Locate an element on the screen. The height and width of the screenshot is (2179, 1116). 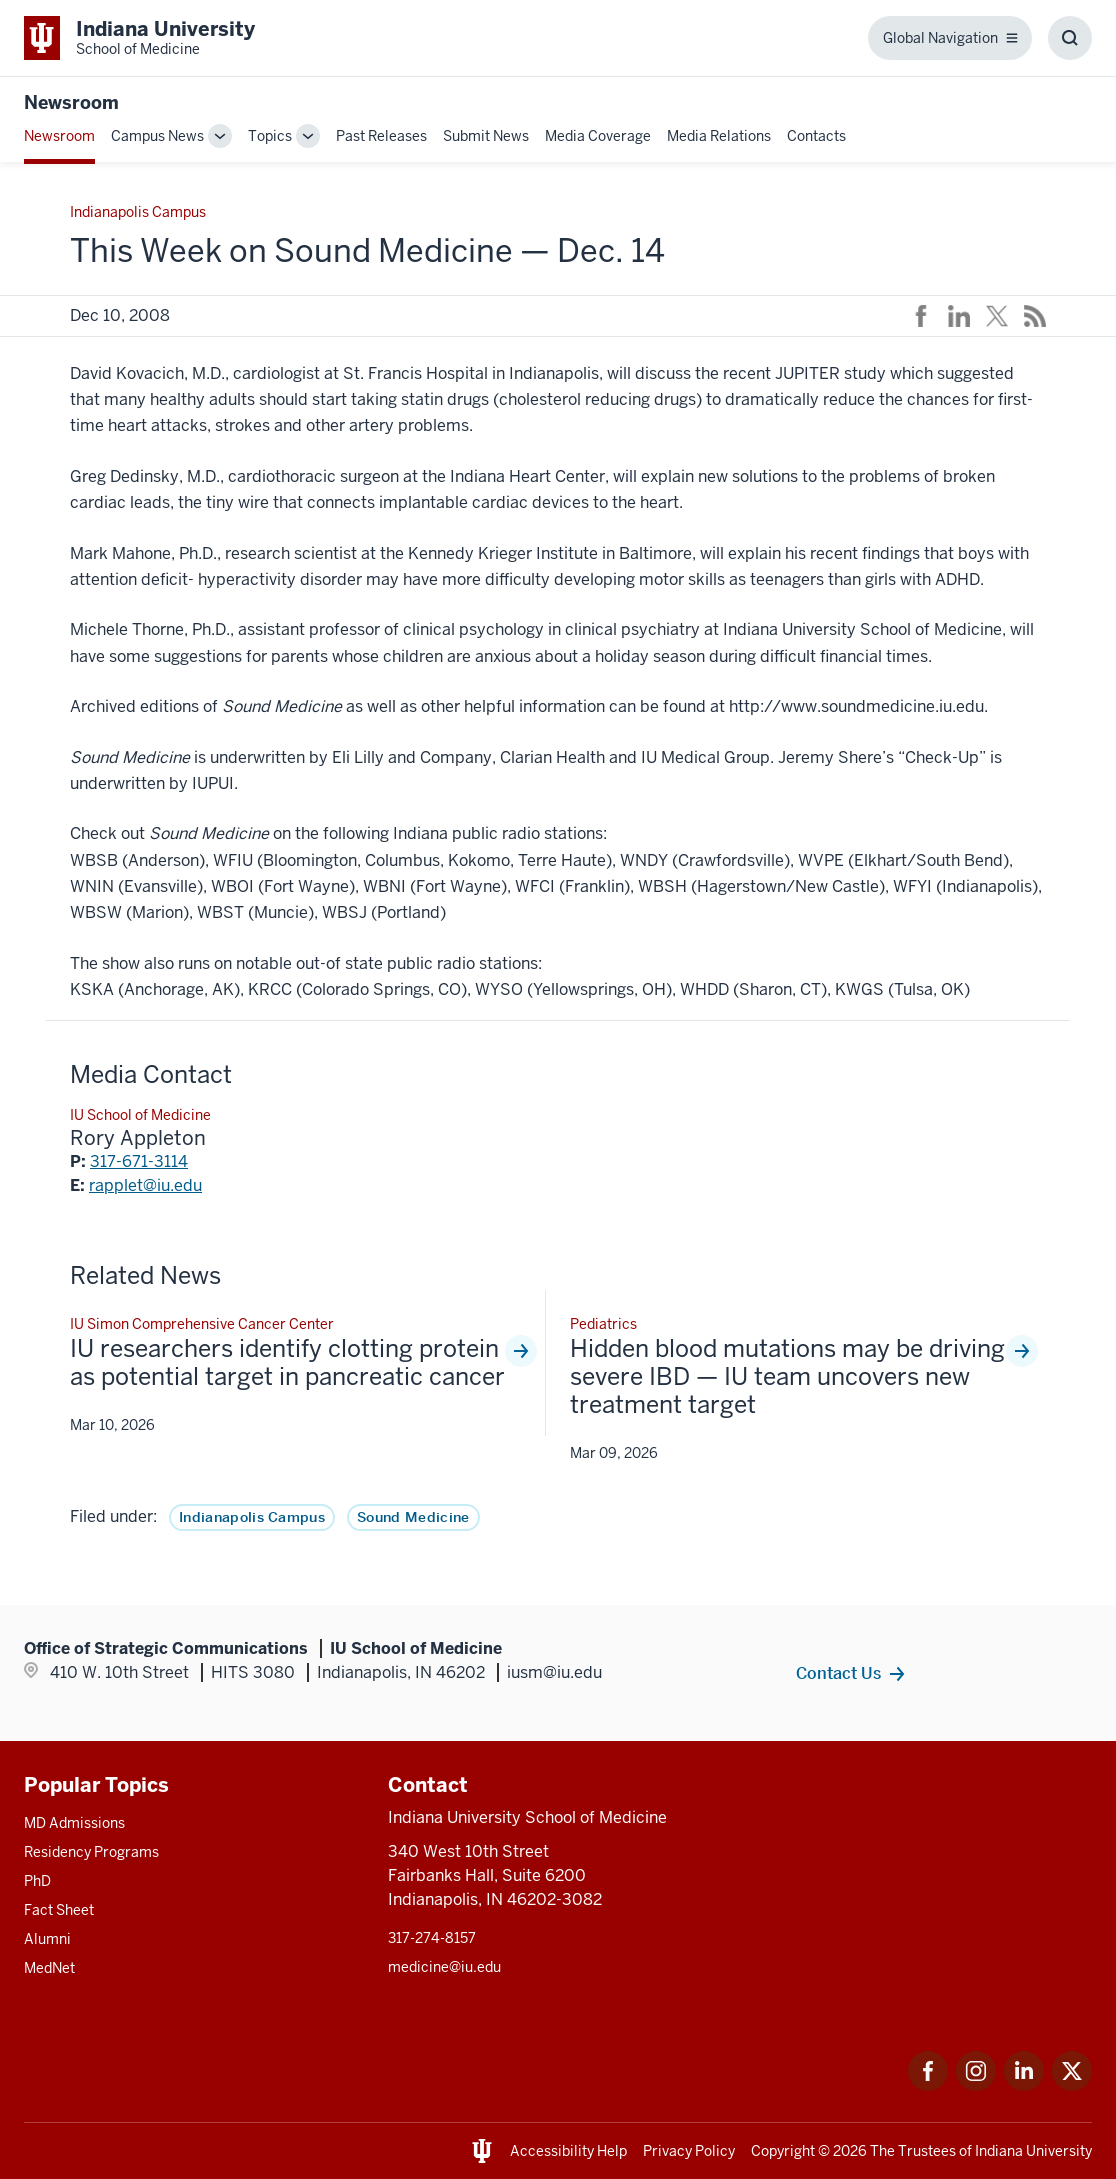
Privacy Policy [This is a link to Privacy Policy and the URL is: /about/policies-guidelines/privacy-policy] is located at coordinates (689, 2151).